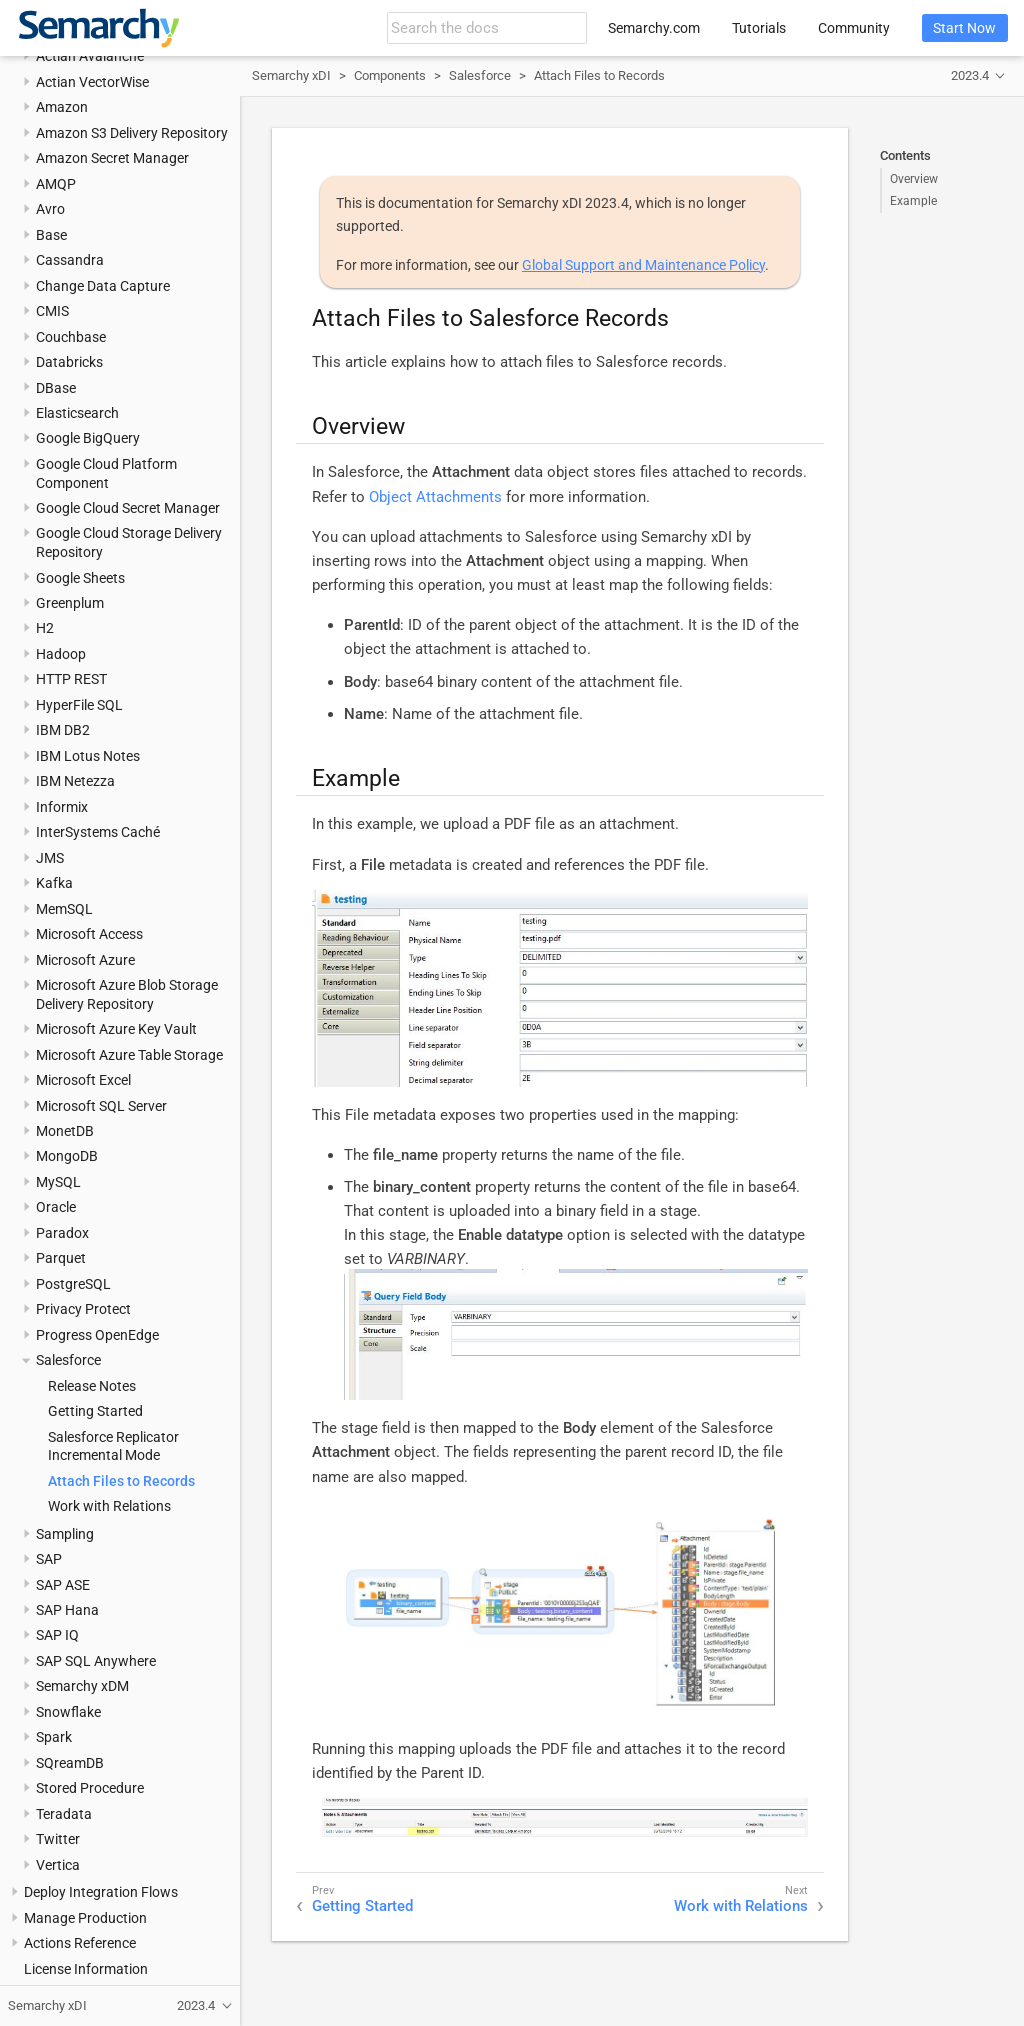  I want to click on Teradata, so click(64, 1814).